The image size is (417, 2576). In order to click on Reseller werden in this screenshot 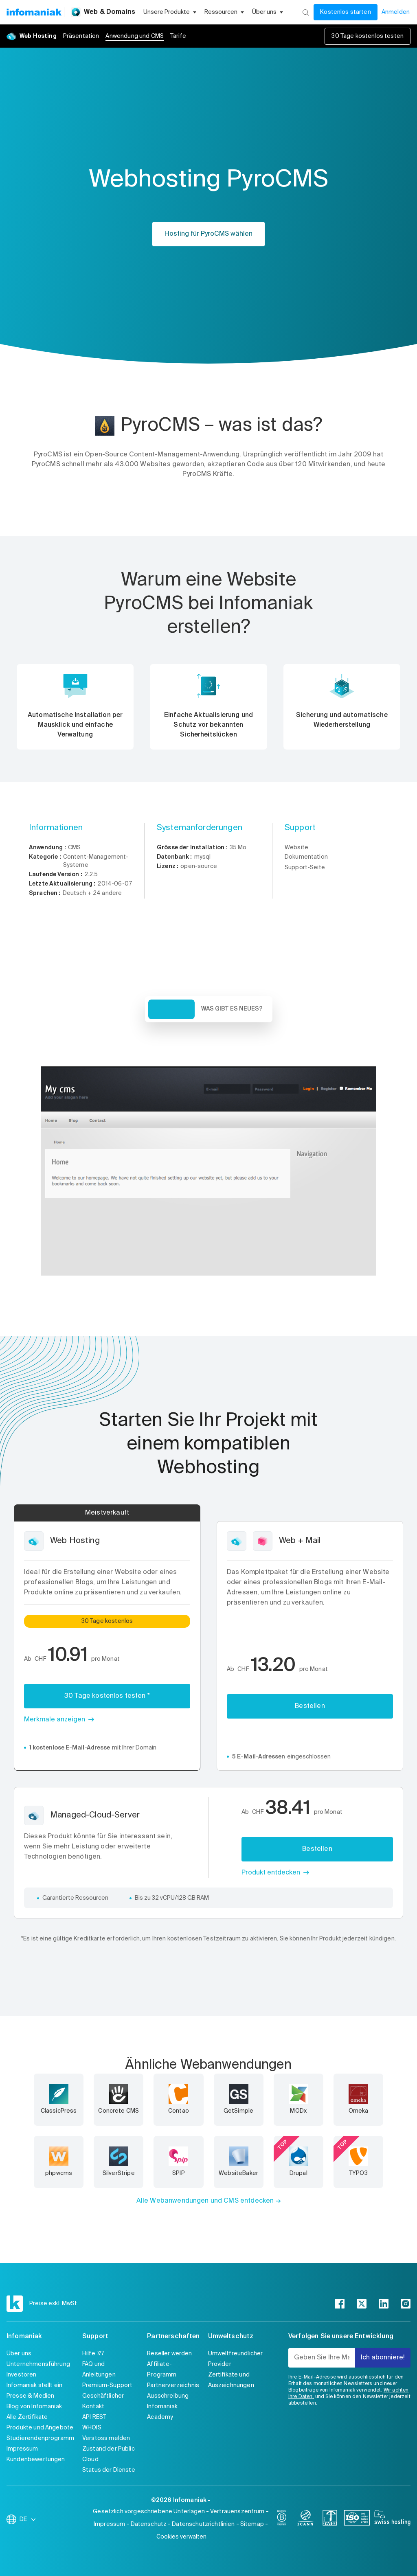, I will do `click(169, 2354)`.